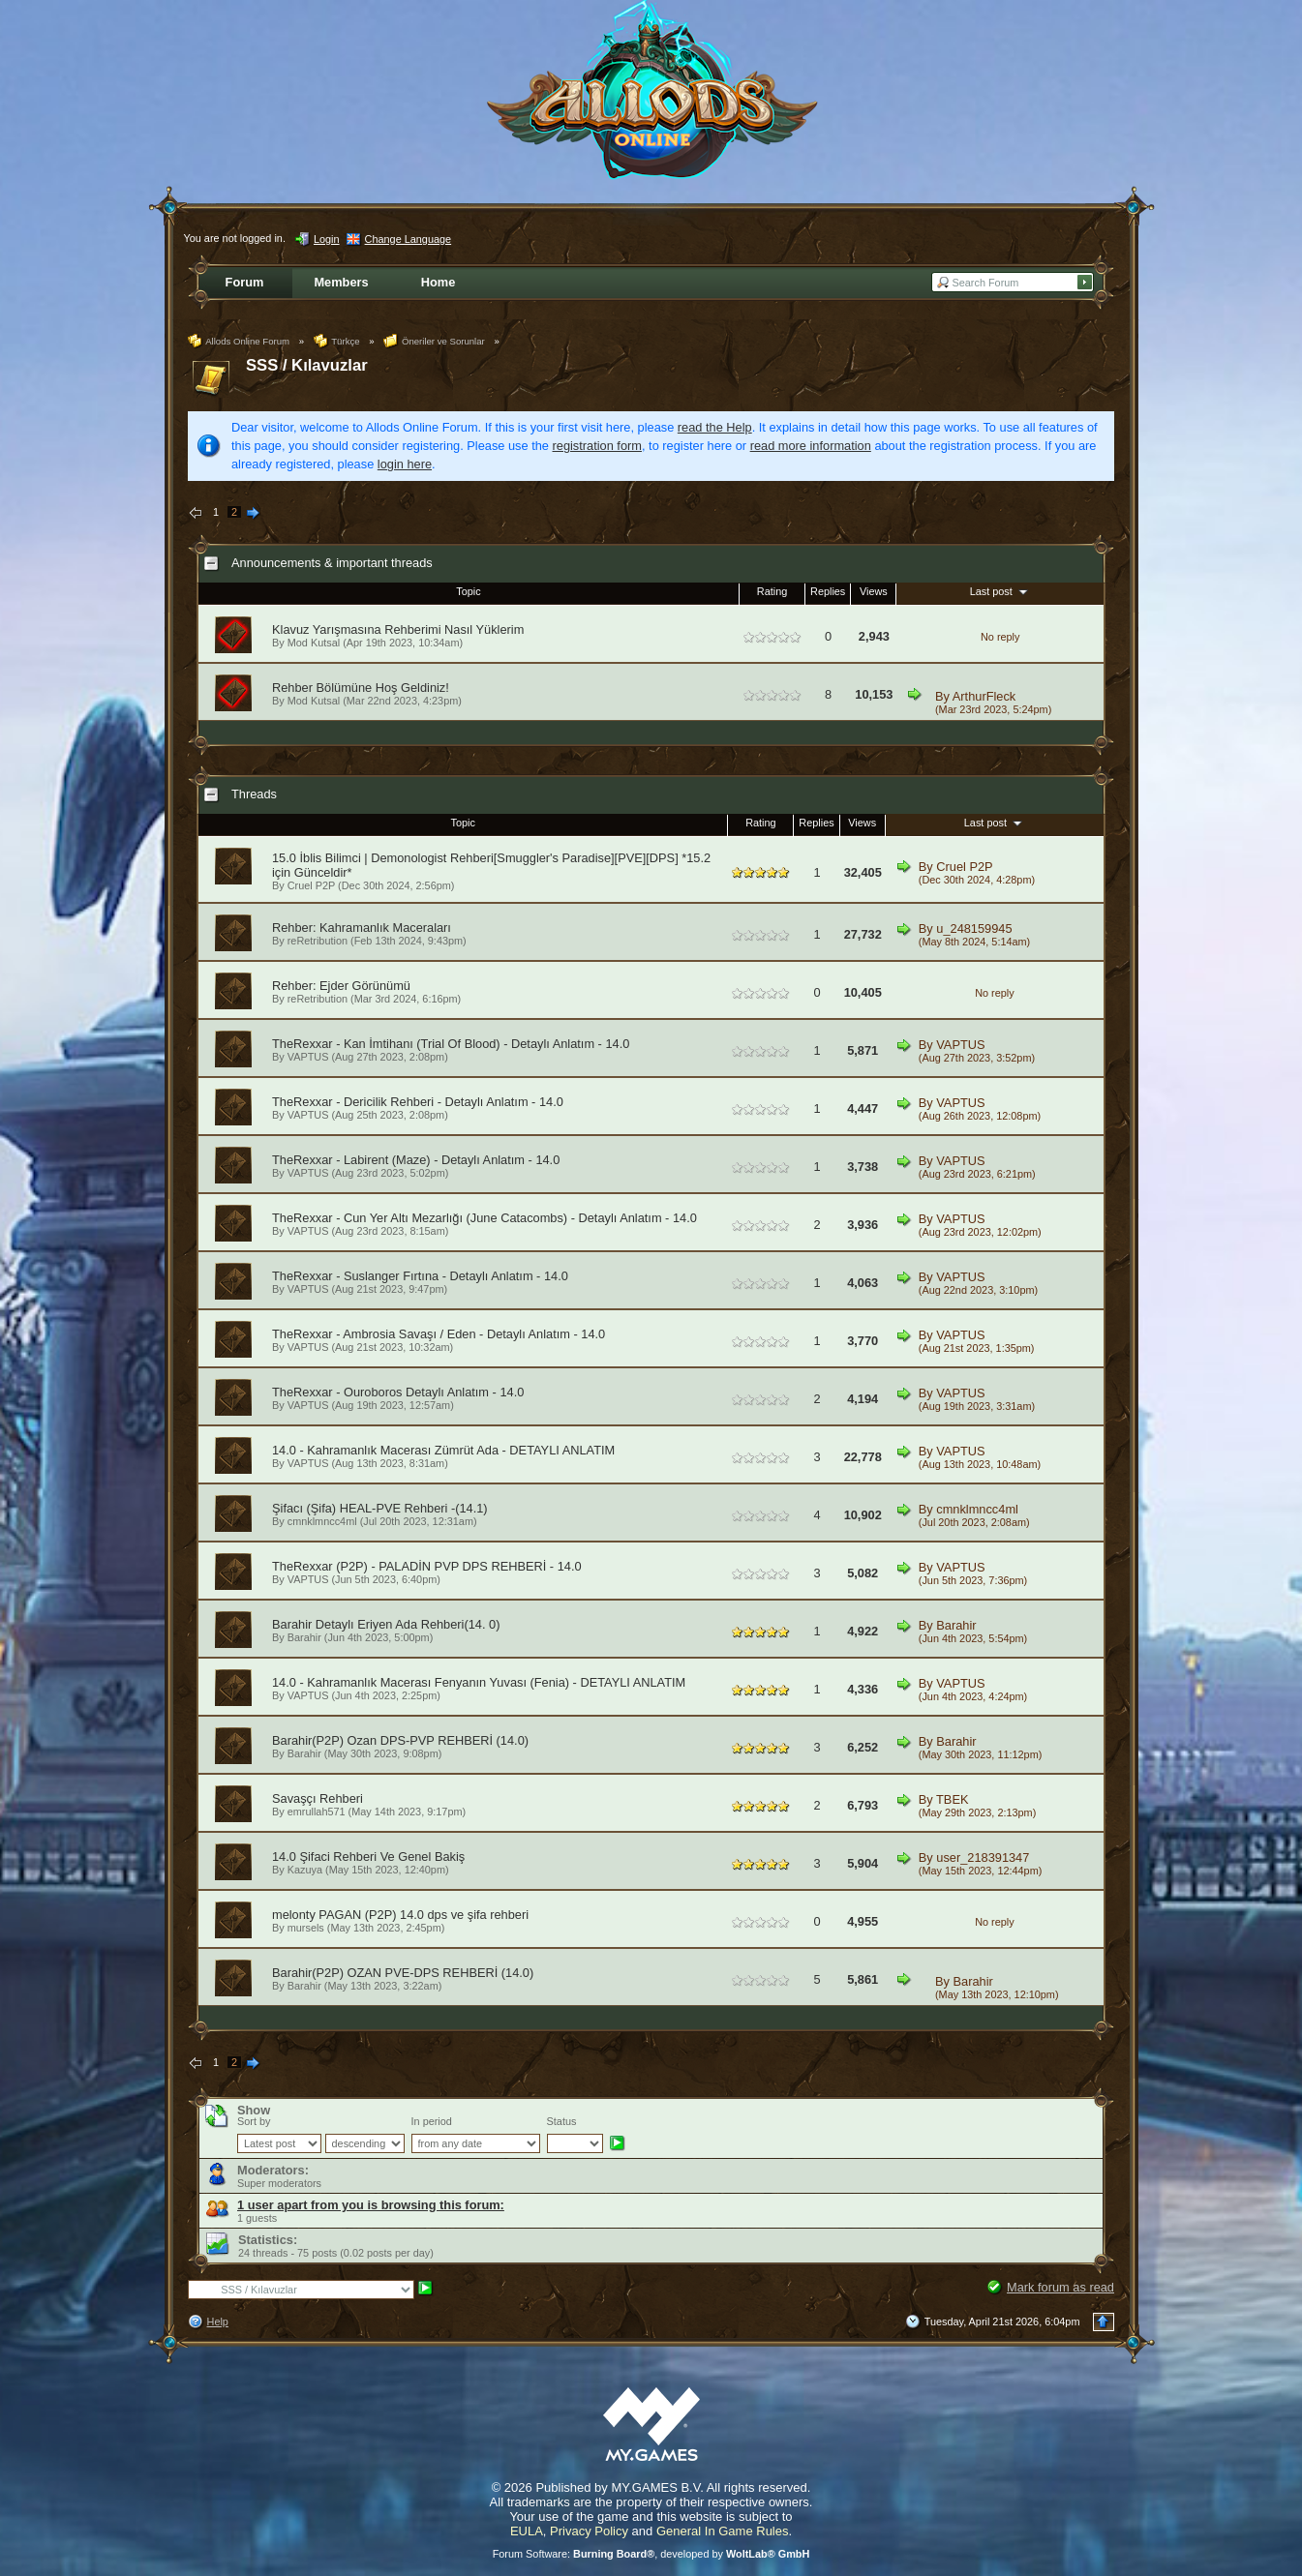 Image resolution: width=1302 pixels, height=2576 pixels. I want to click on In period, so click(431, 2121).